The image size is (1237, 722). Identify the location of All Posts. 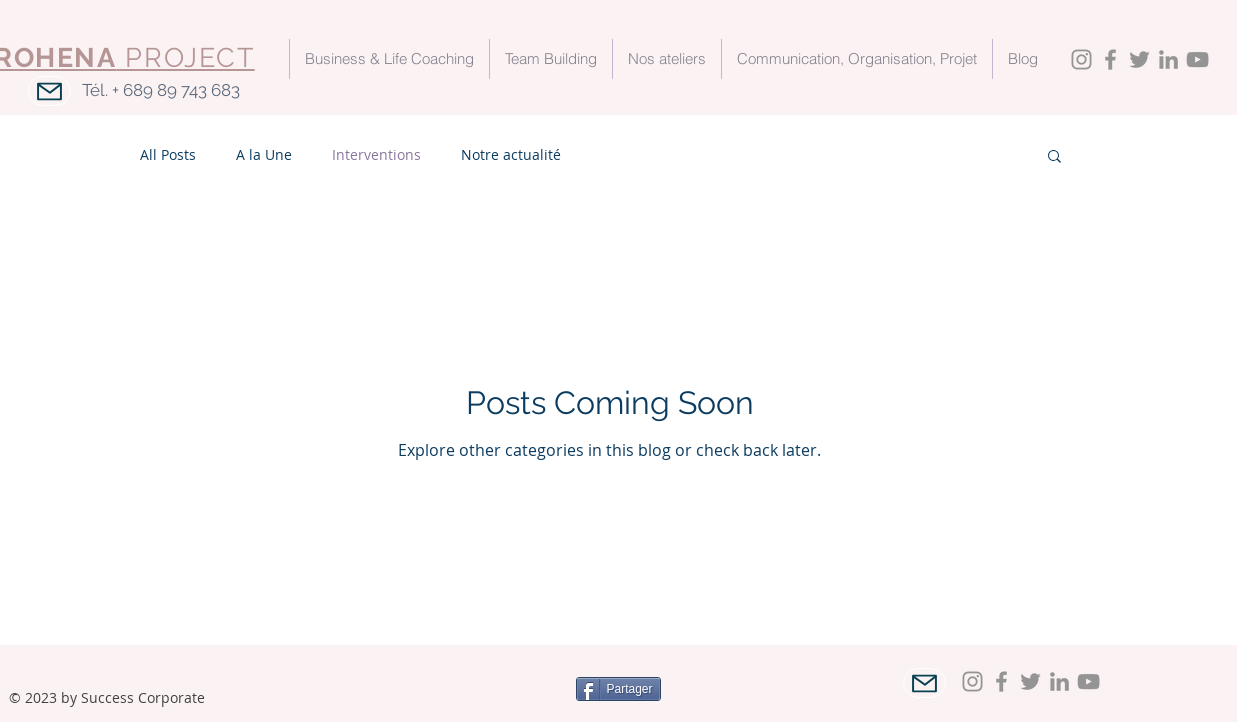
(168, 154).